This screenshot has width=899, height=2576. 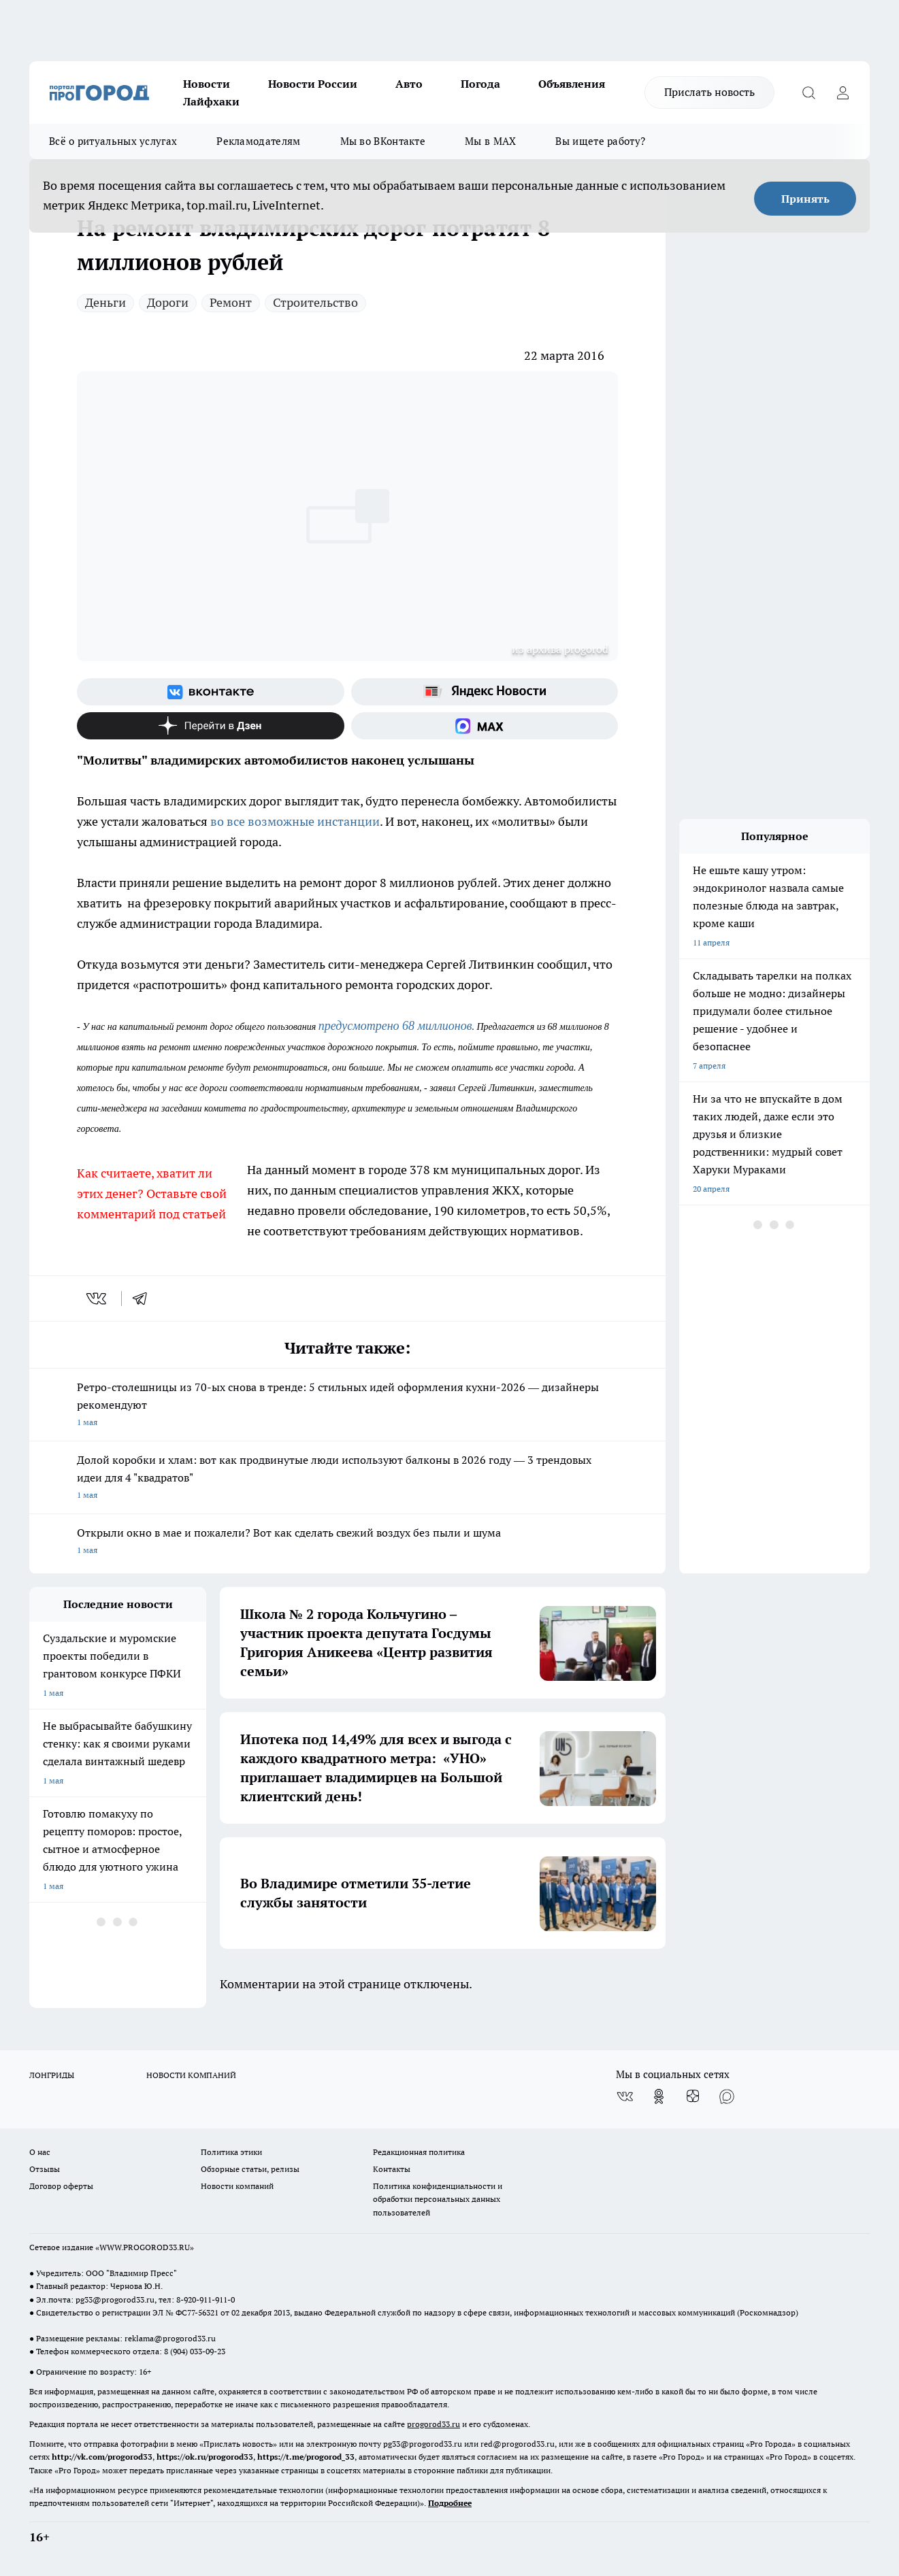 I want to click on Прислать новость, so click(x=709, y=92).